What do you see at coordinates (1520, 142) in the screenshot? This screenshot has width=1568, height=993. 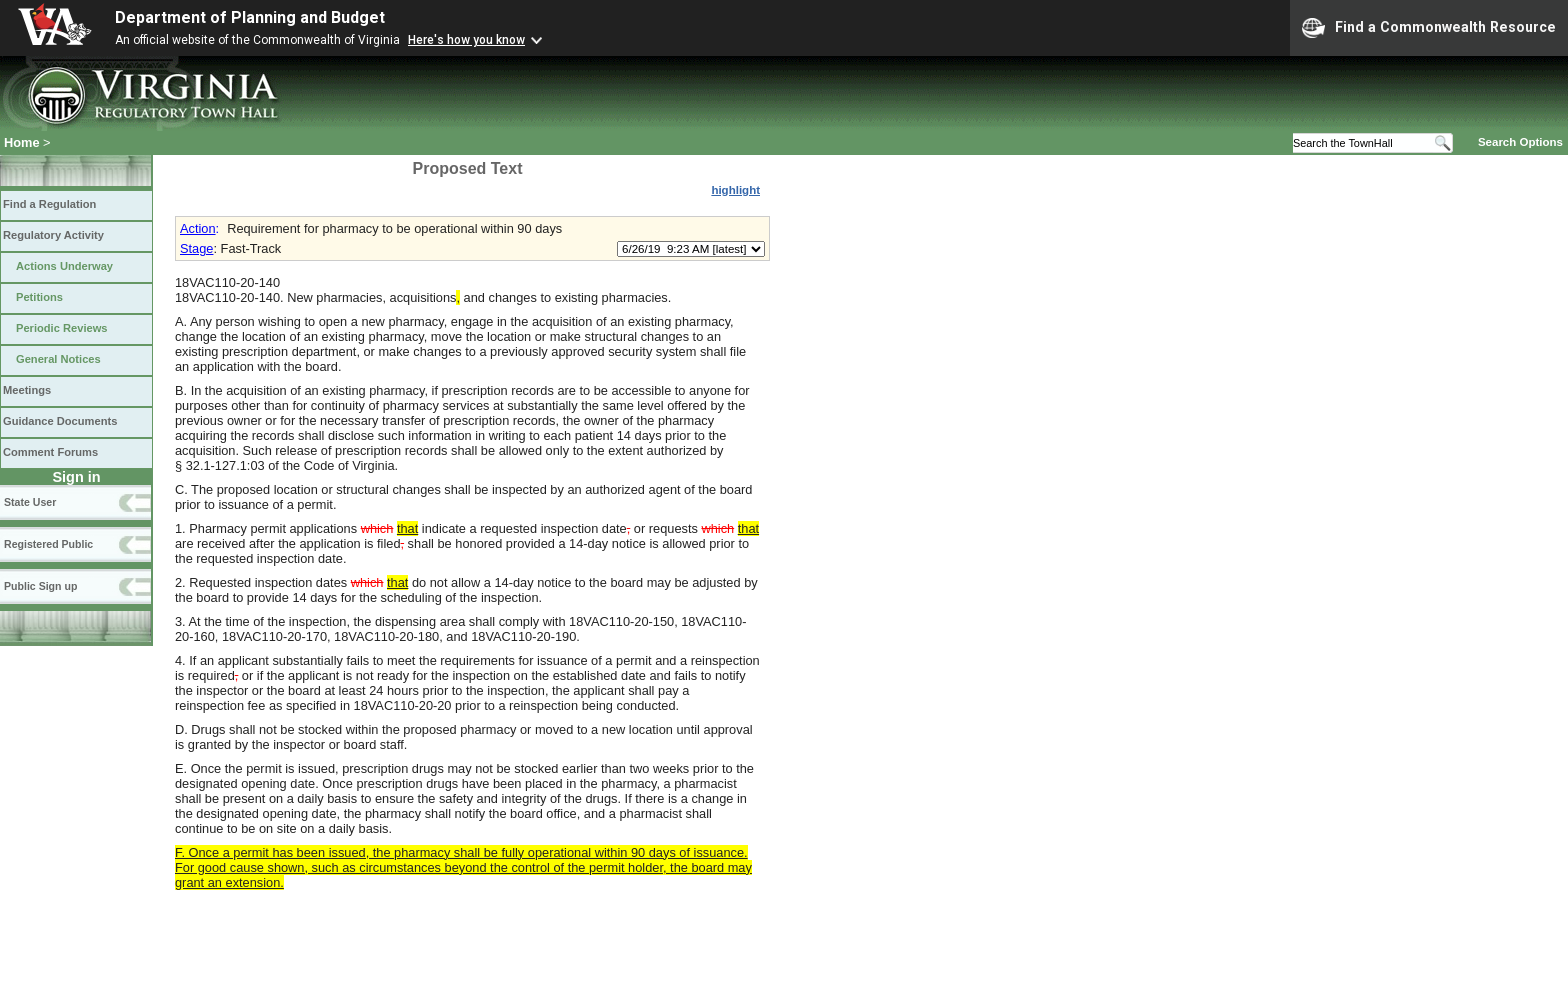 I see `Search Options` at bounding box center [1520, 142].